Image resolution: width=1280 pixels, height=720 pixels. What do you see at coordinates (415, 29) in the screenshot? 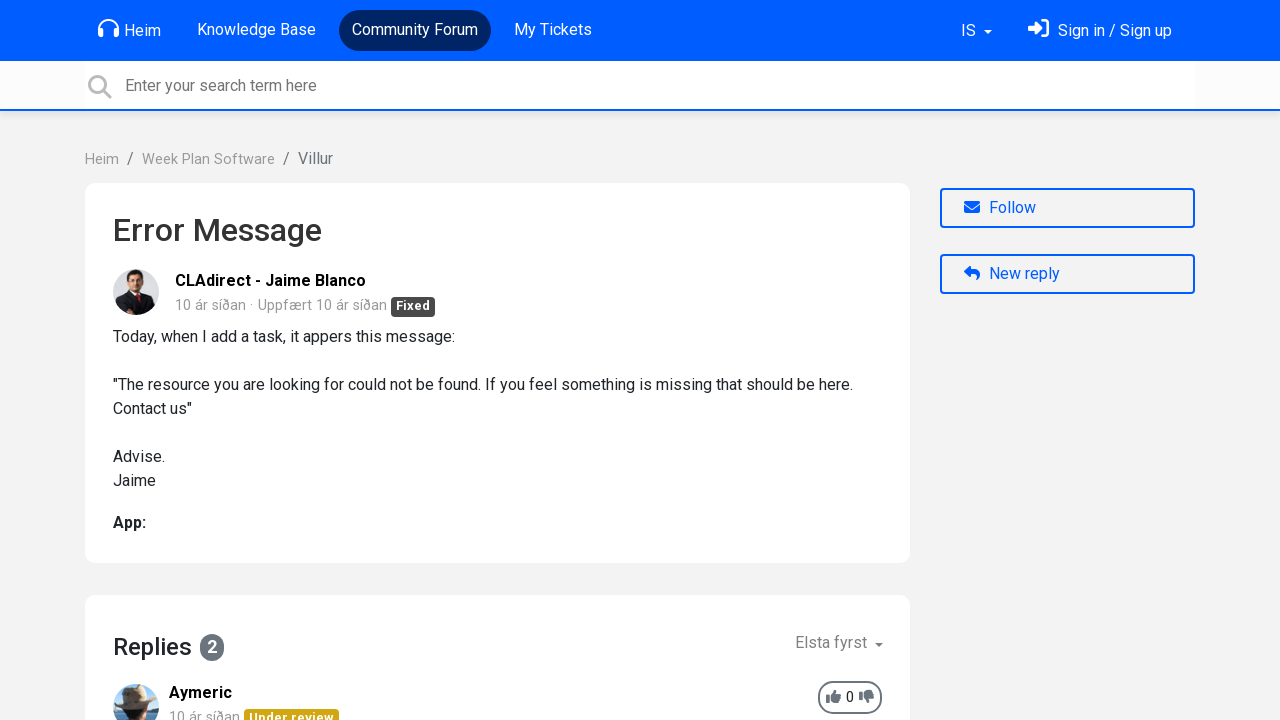
I see `Community Forum` at bounding box center [415, 29].